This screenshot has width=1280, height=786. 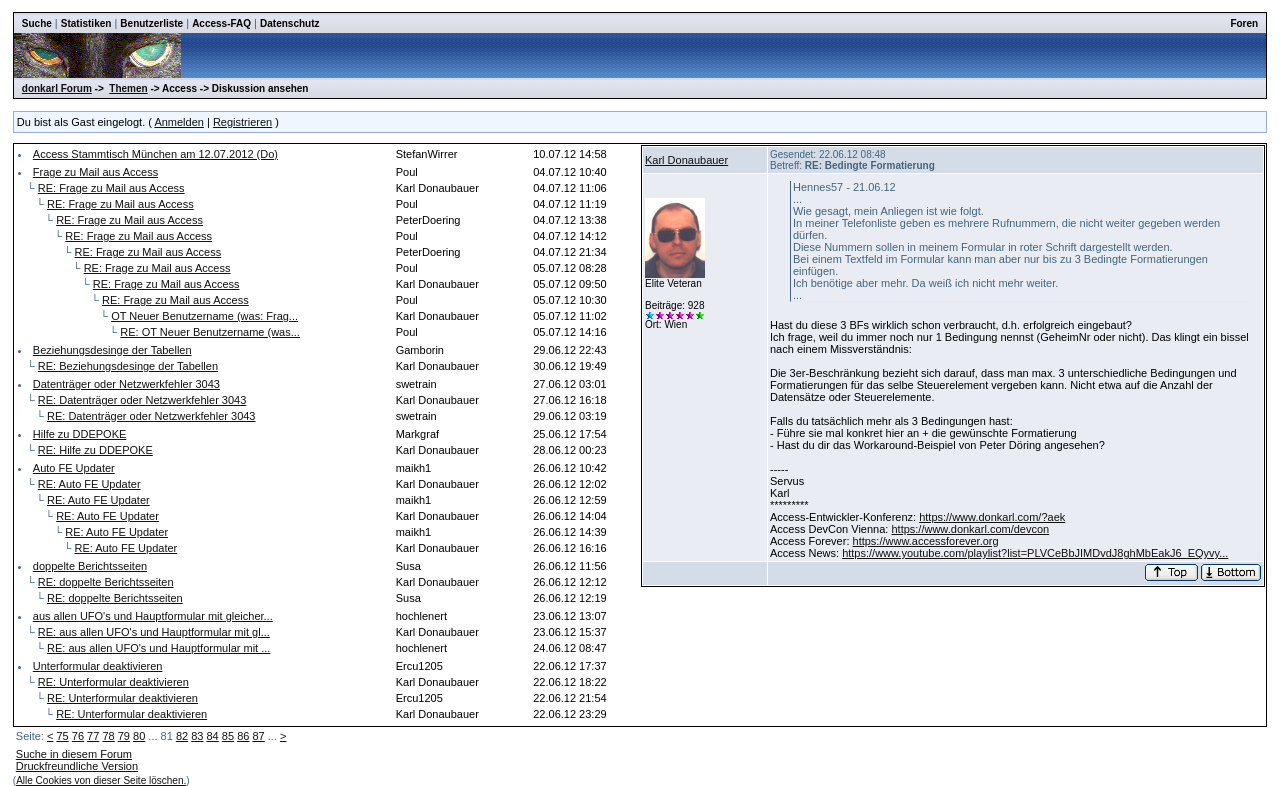 I want to click on RE: aus allen UFO's und Hauptformular mit ..., so click(x=158, y=648).